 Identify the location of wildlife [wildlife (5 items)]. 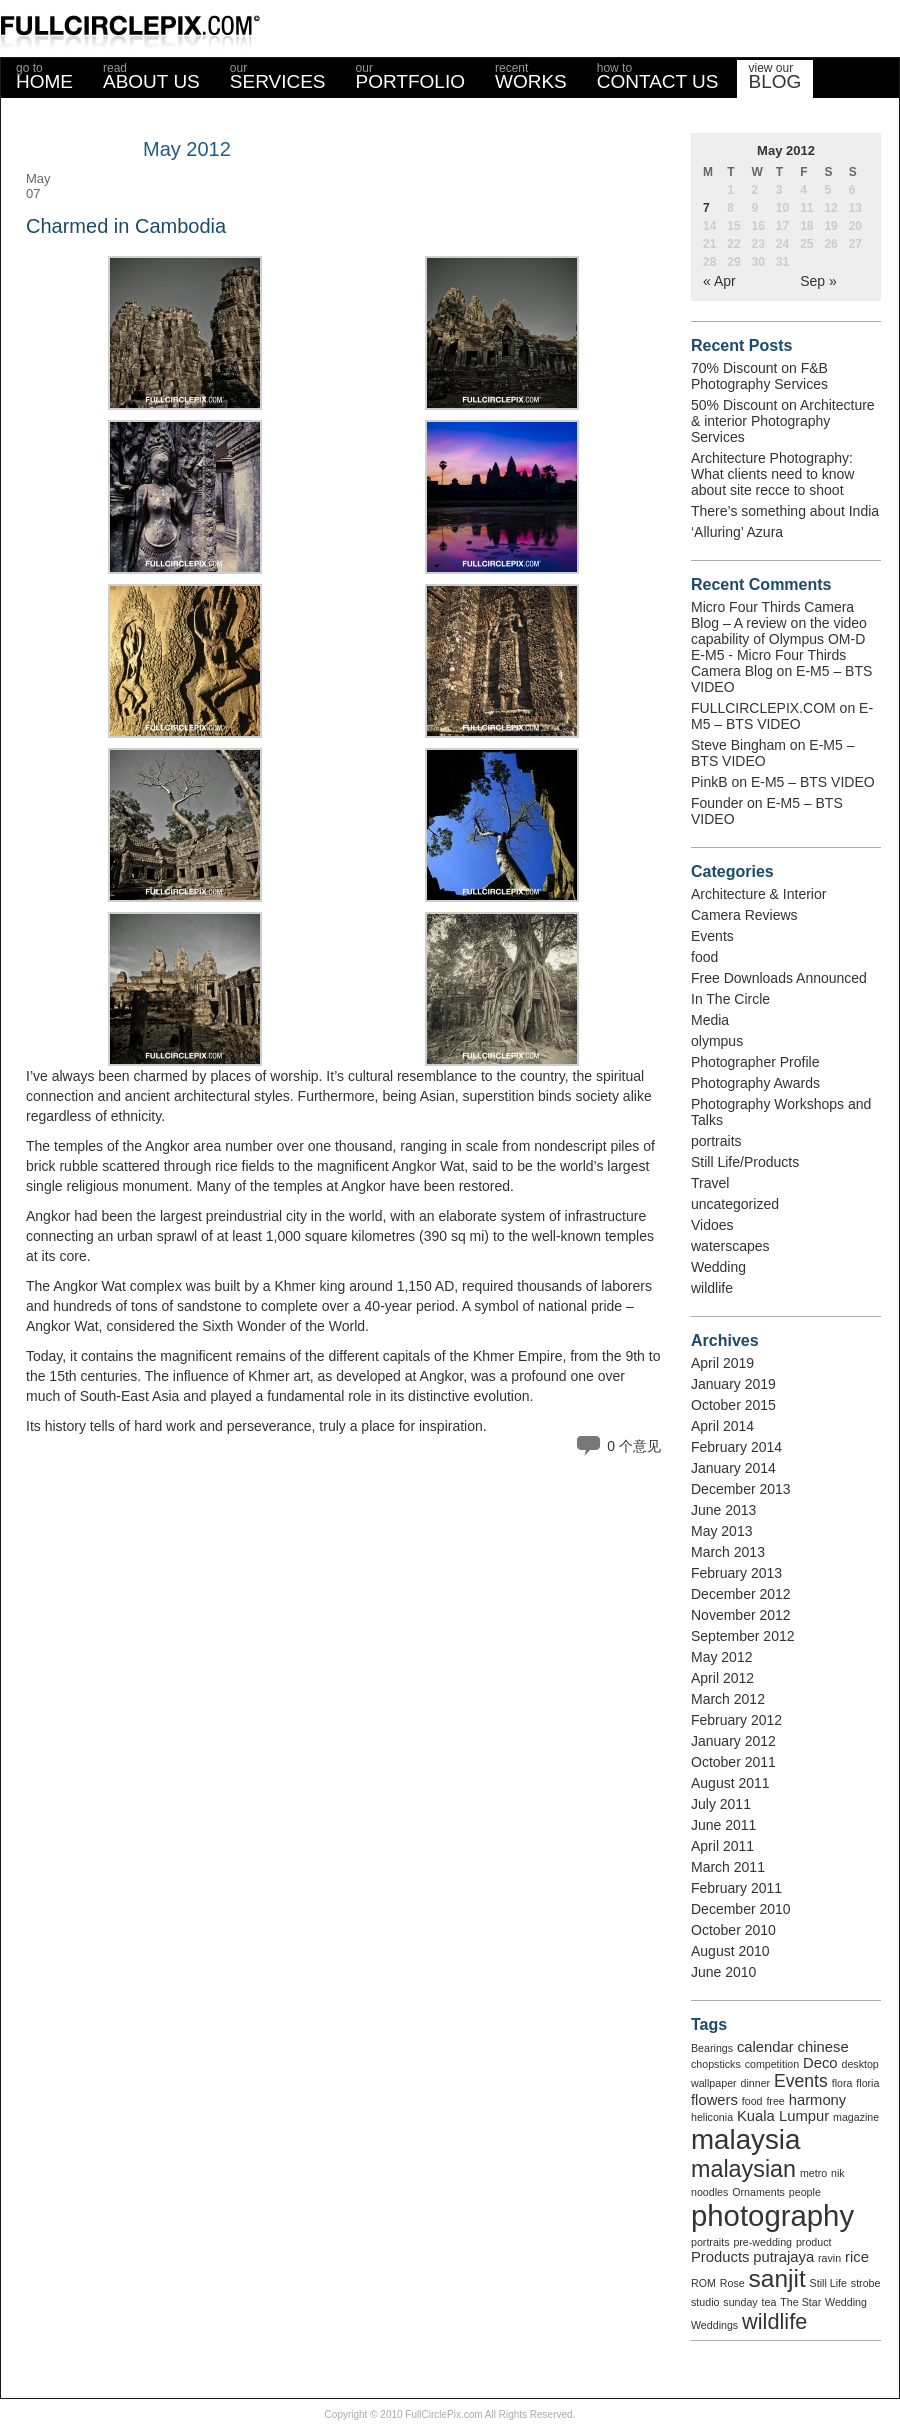
(774, 2321).